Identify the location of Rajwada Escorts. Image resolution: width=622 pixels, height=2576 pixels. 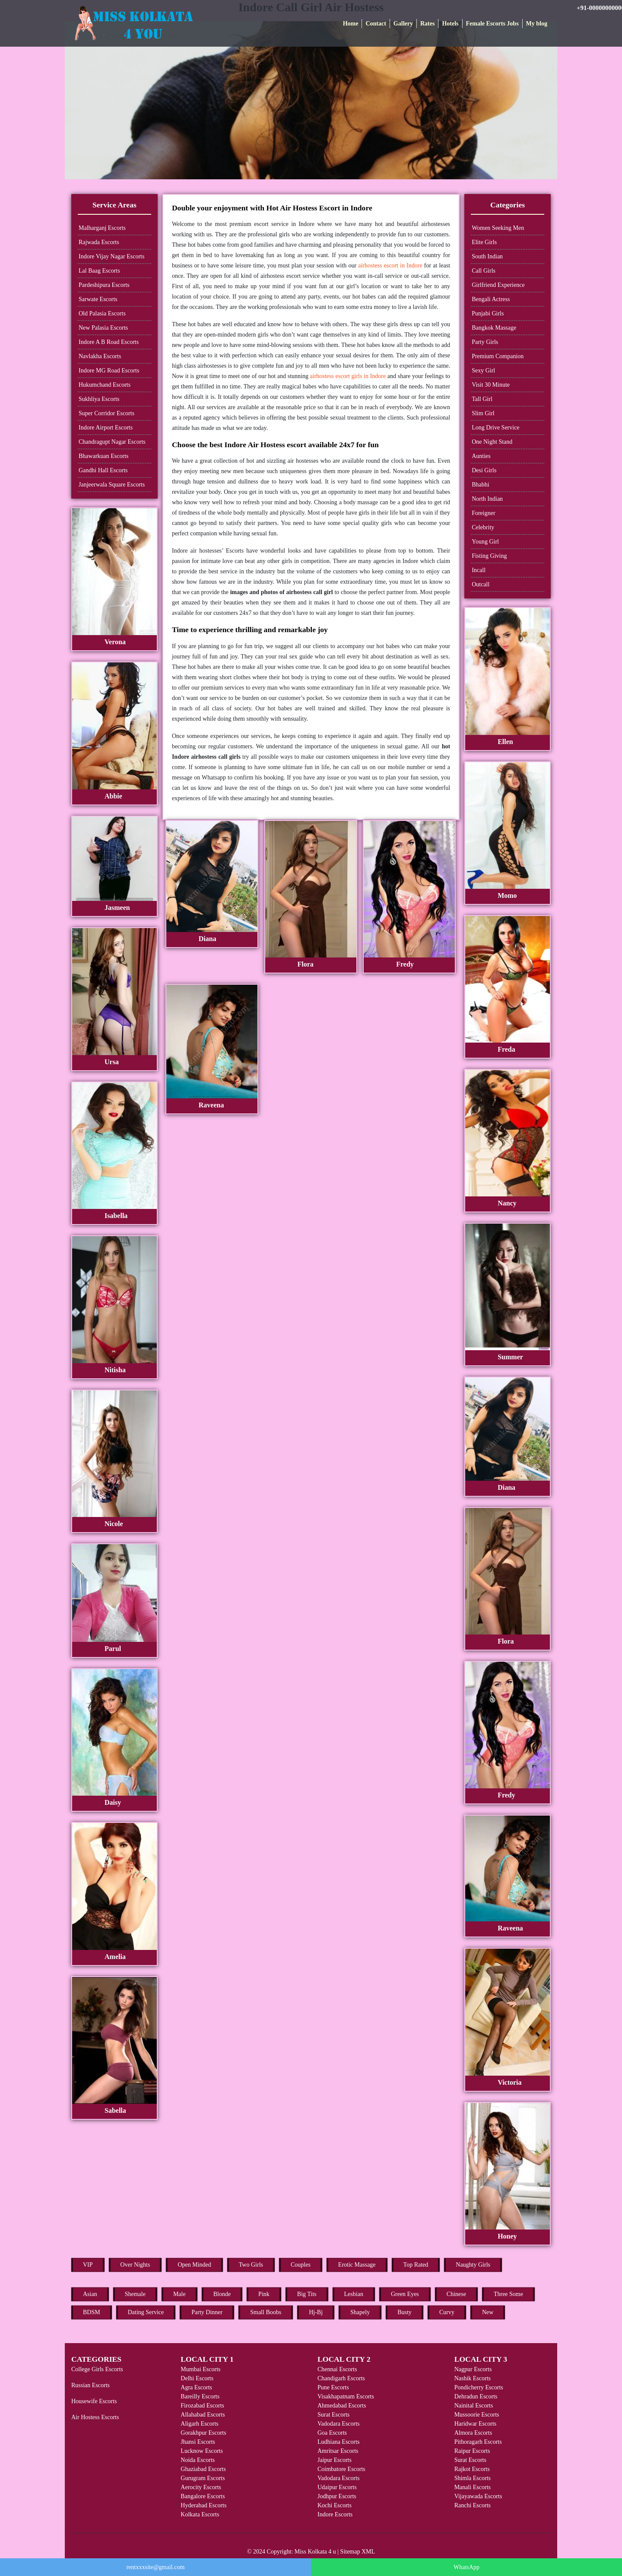
(99, 242).